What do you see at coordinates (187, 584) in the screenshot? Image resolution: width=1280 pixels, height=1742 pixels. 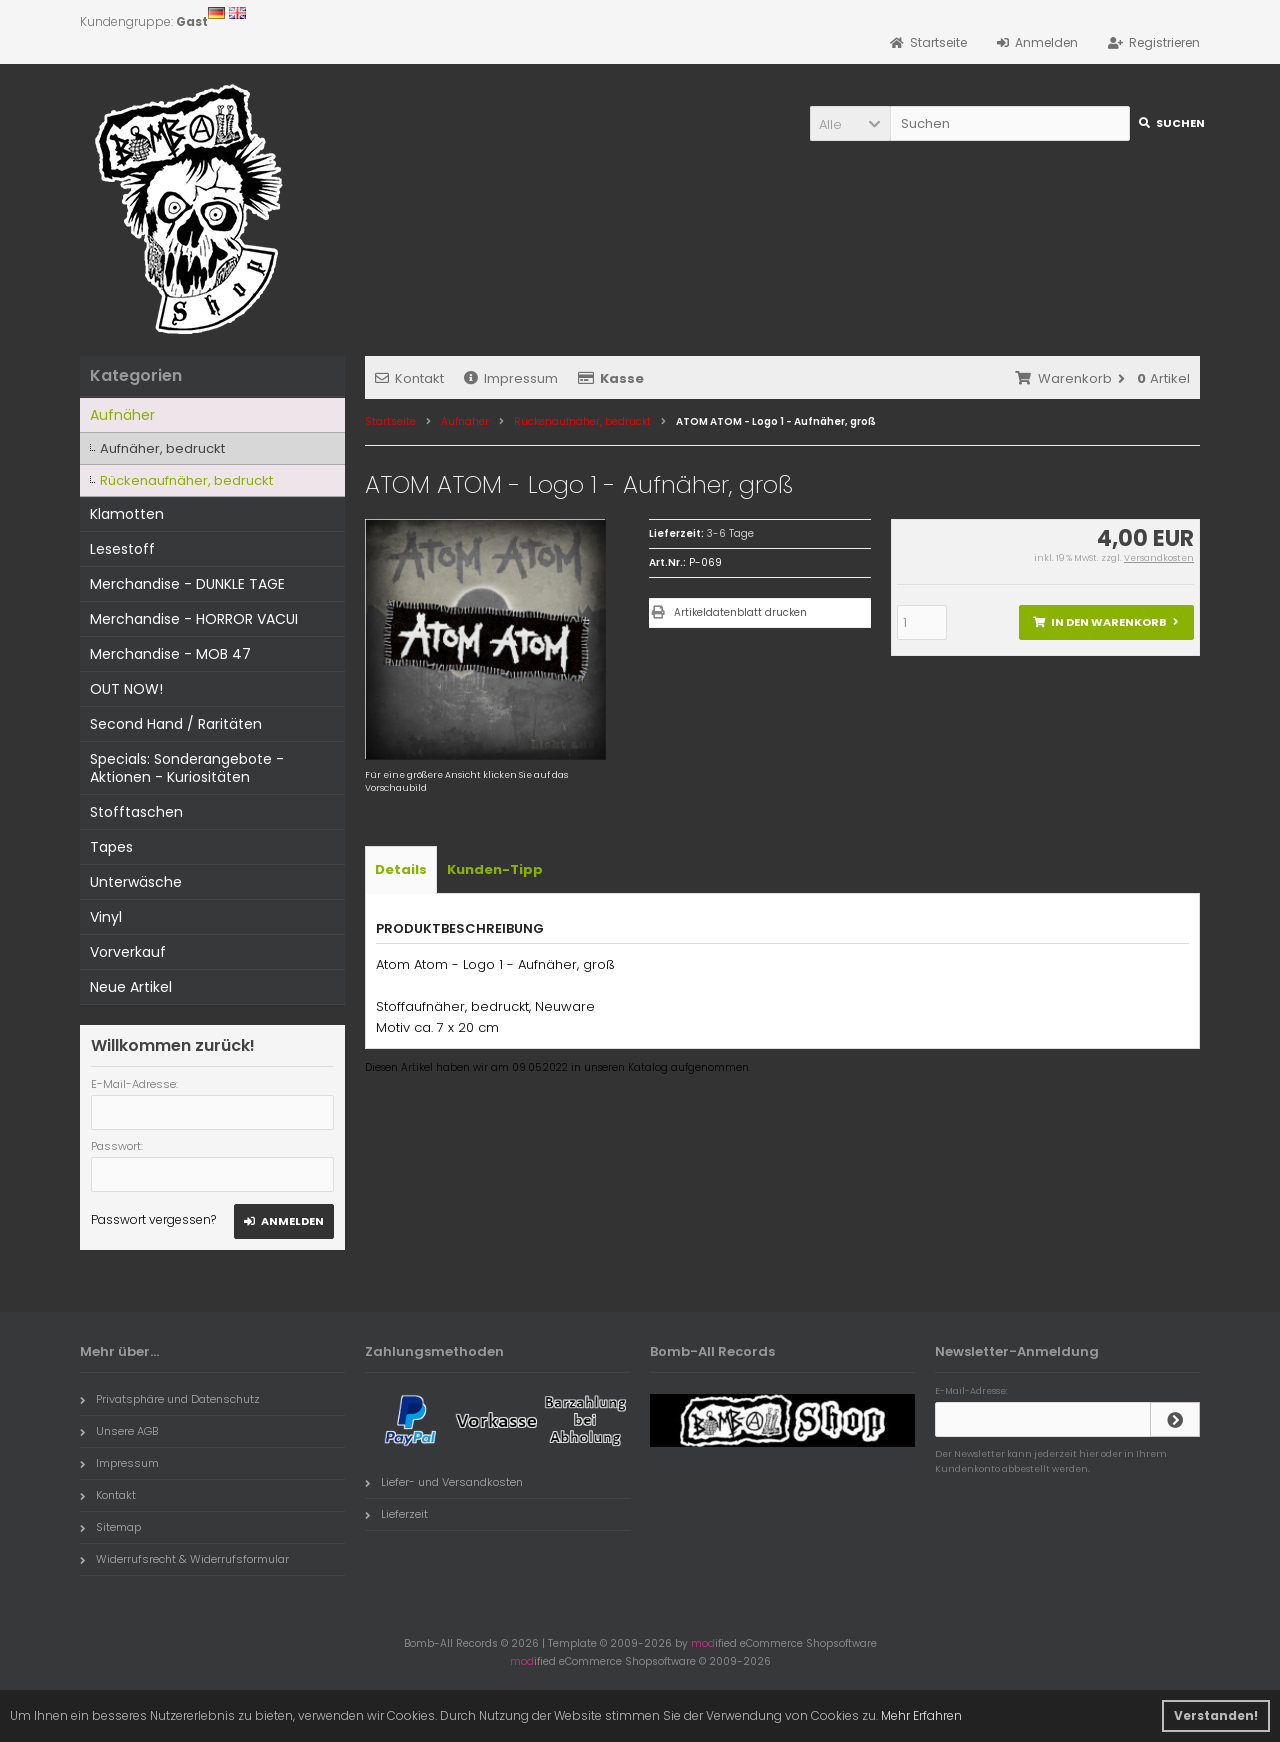 I see `Merchandise - DUNKLE TAGE` at bounding box center [187, 584].